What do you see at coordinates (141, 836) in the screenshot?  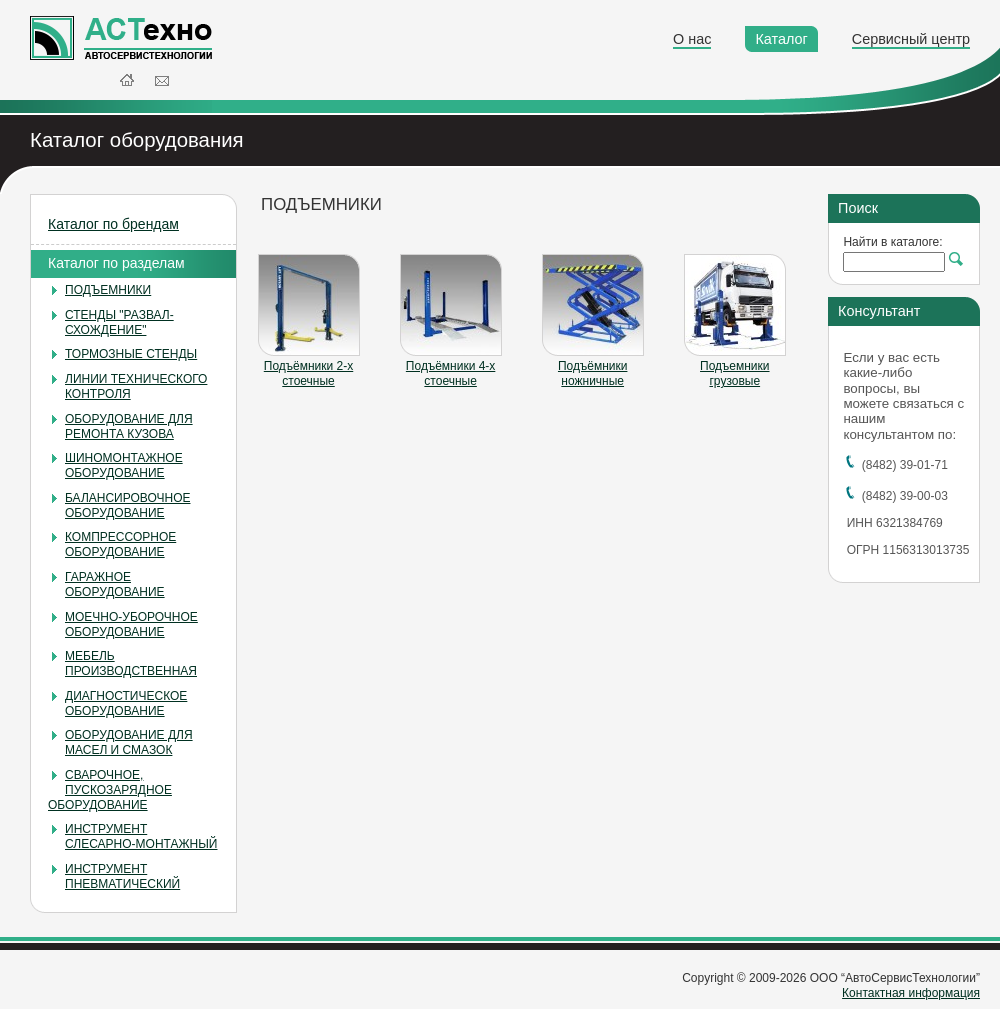 I see `ИНСТРУМЕНТ СЛЕСАРНО-МОНТАЖНЫЙ` at bounding box center [141, 836].